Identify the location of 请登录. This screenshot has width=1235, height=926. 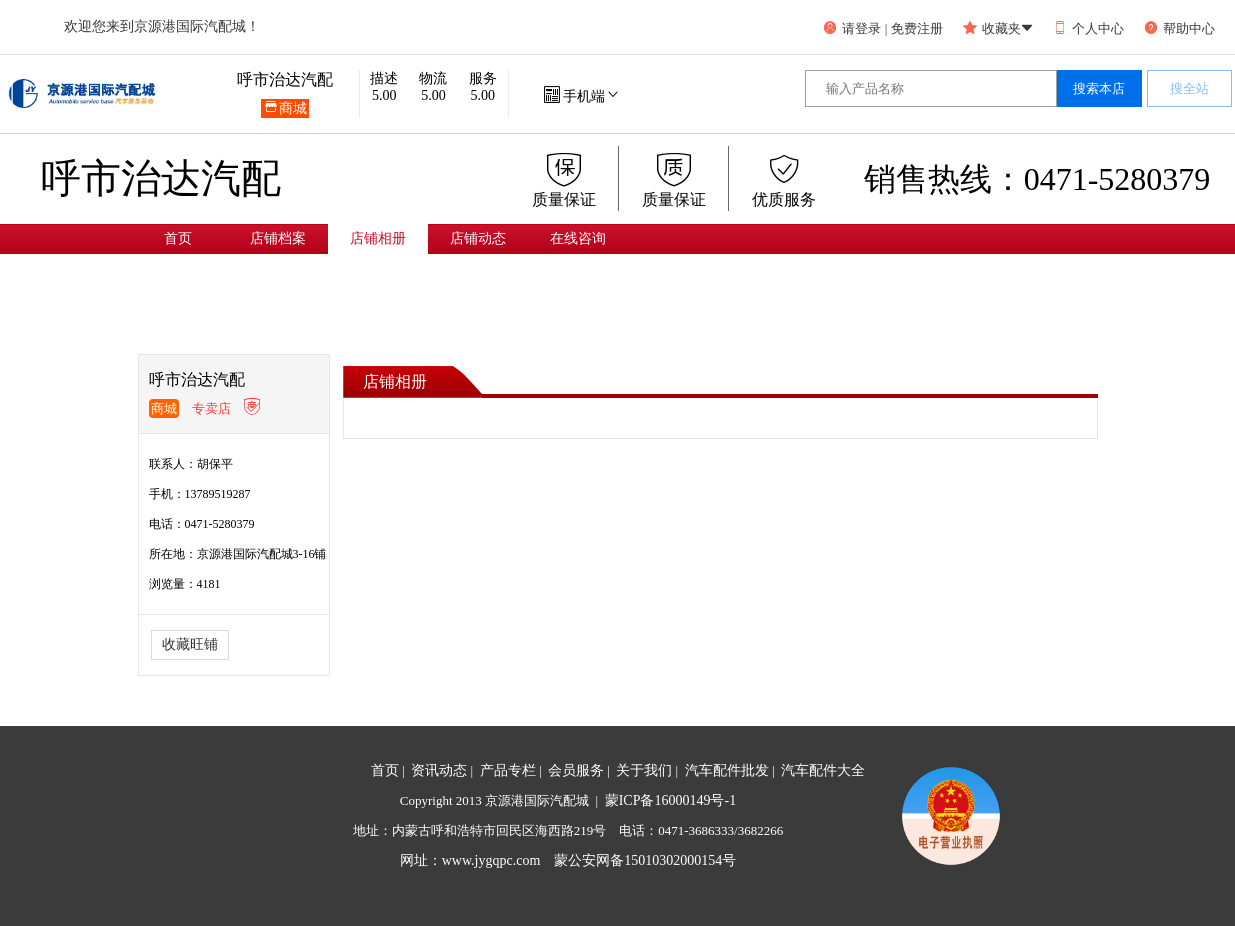
(852, 28).